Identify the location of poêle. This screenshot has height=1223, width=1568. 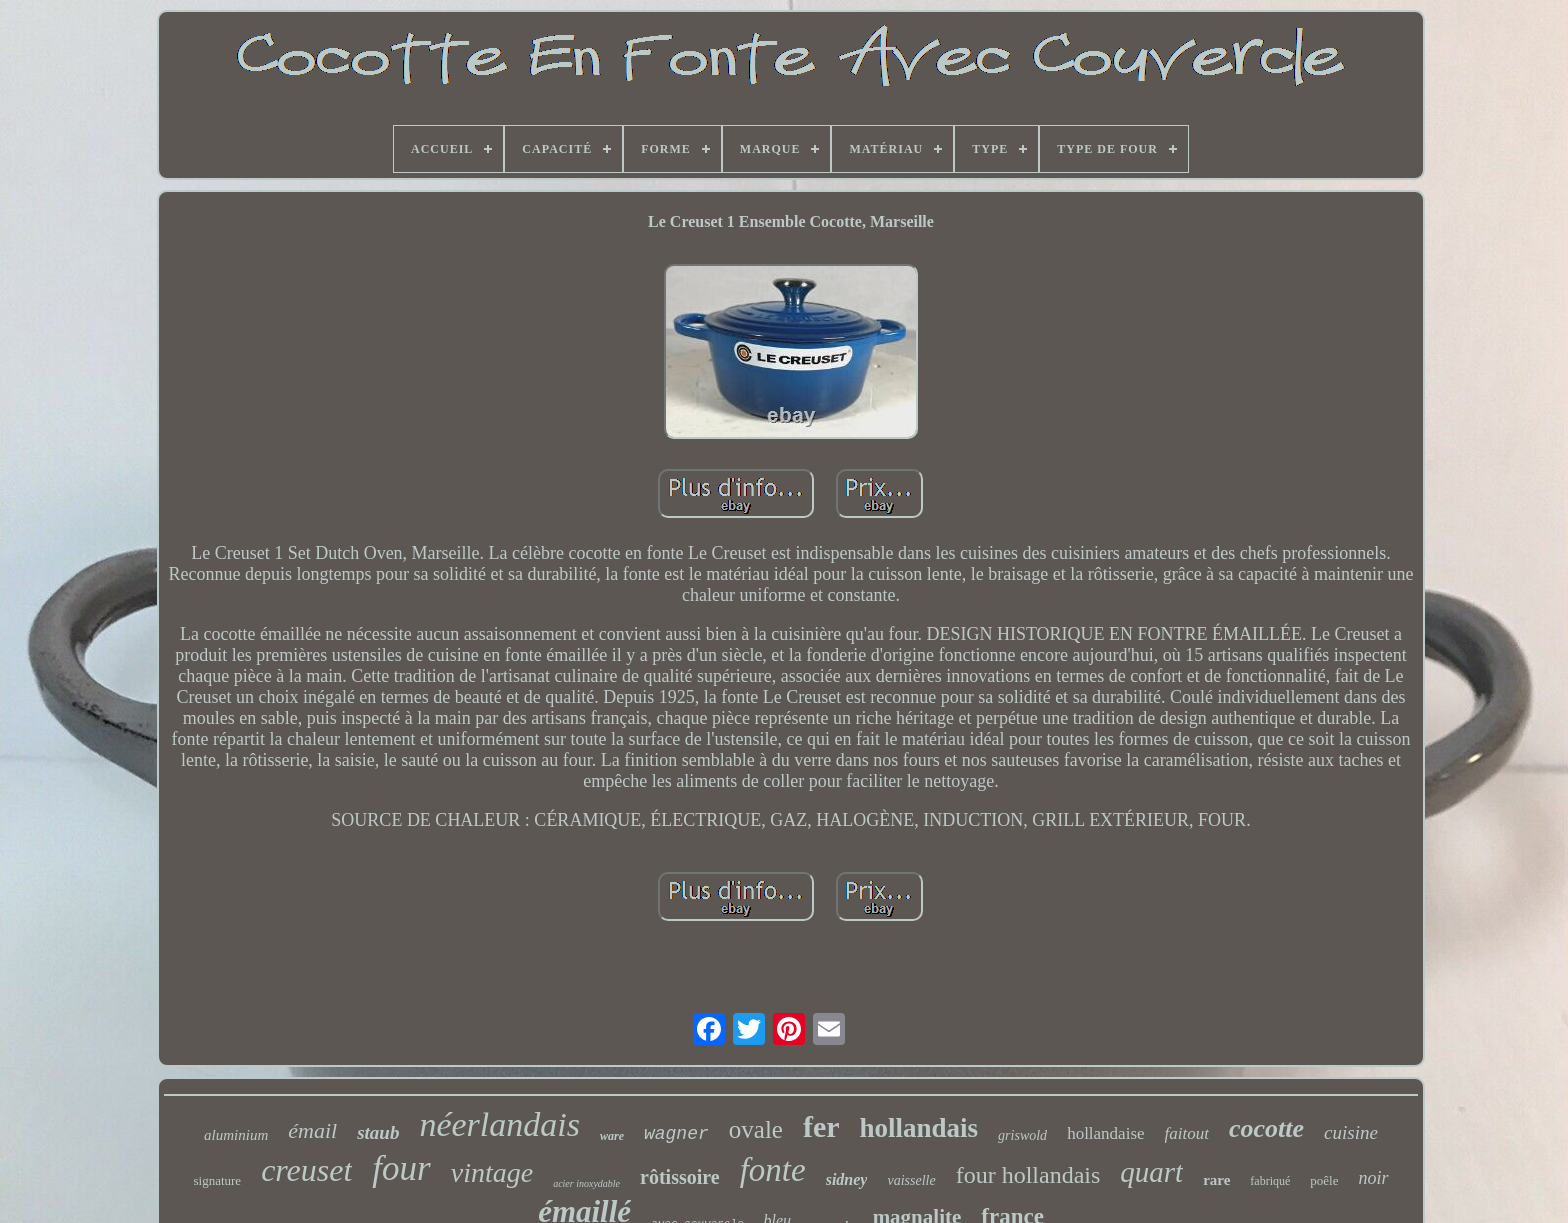
(1324, 1180).